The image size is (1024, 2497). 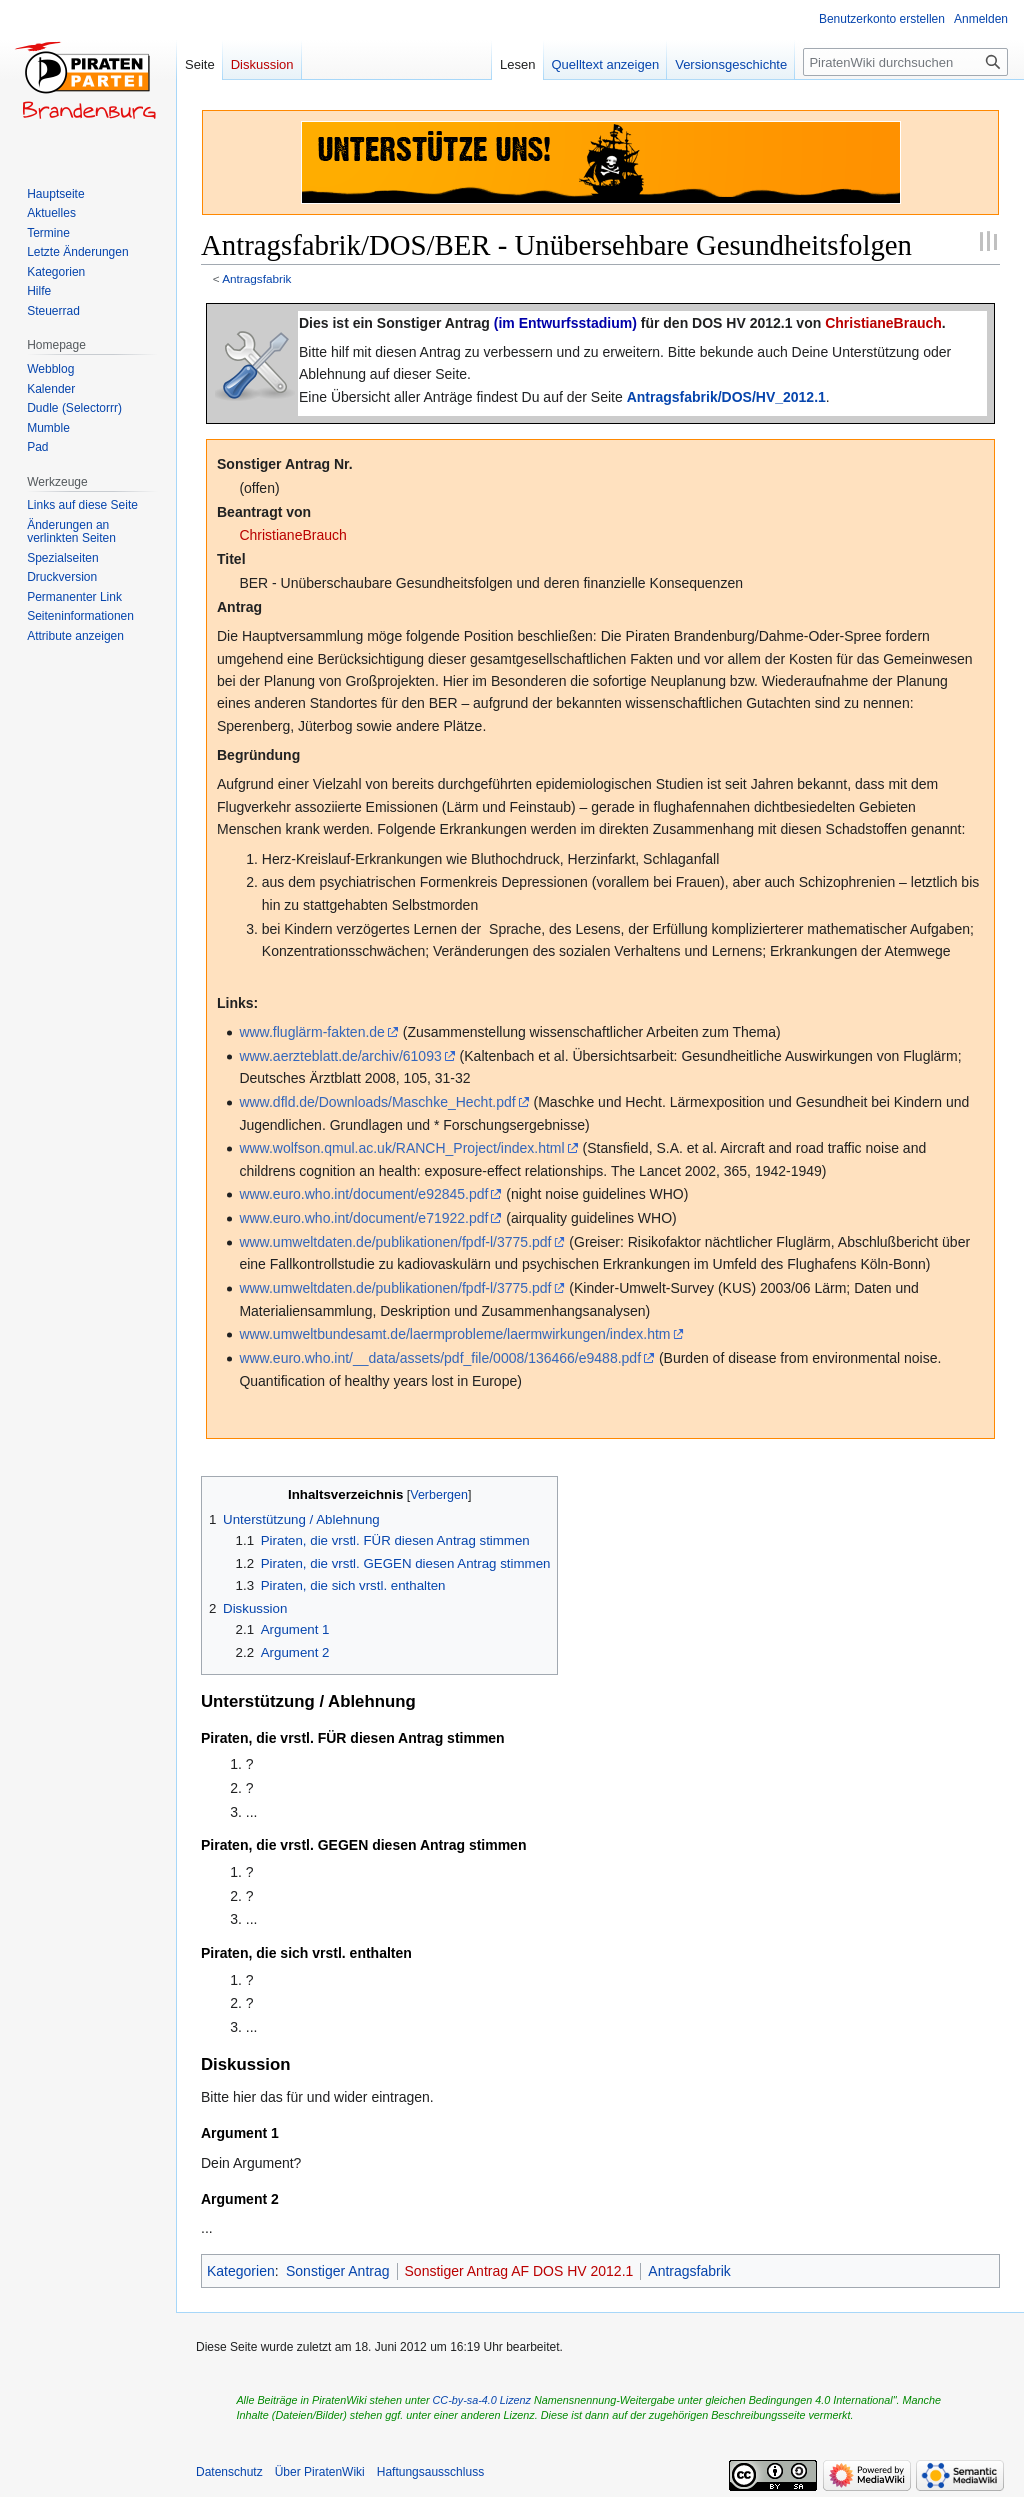 What do you see at coordinates (338, 2271) in the screenshot?
I see `Sonstiger Antrag` at bounding box center [338, 2271].